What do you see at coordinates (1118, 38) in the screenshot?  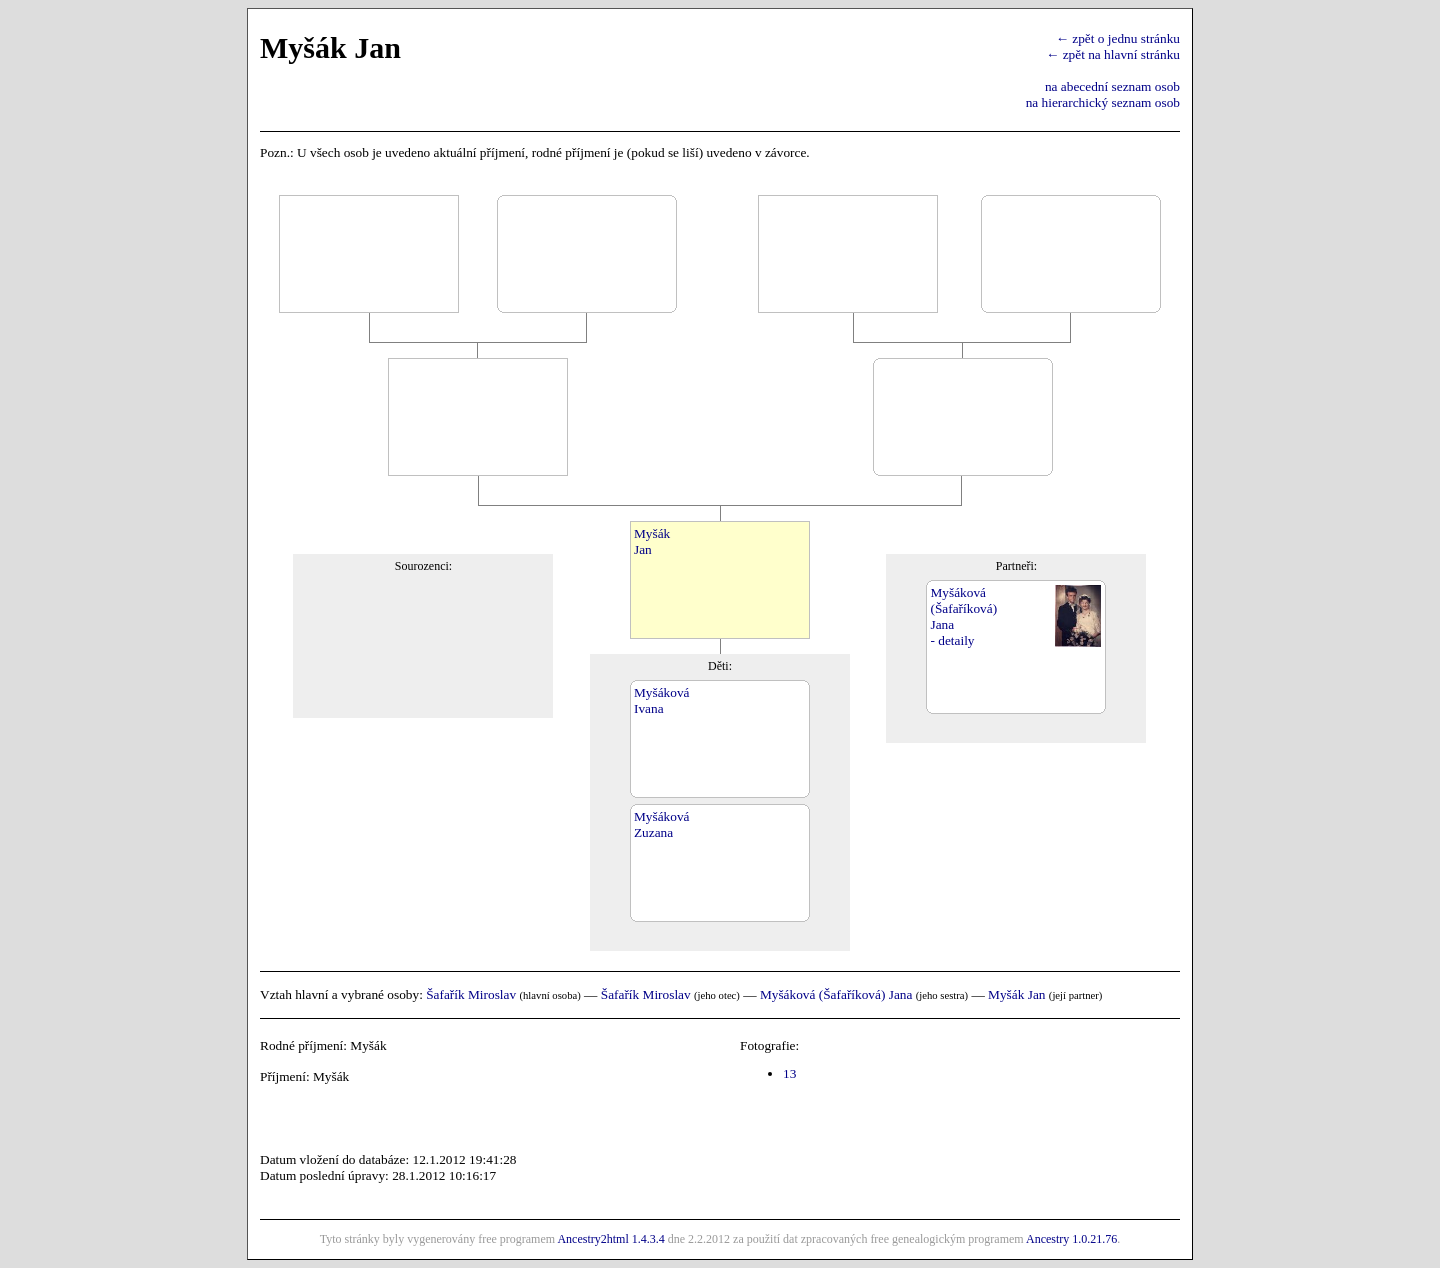 I see `← zpět o jednu stránku` at bounding box center [1118, 38].